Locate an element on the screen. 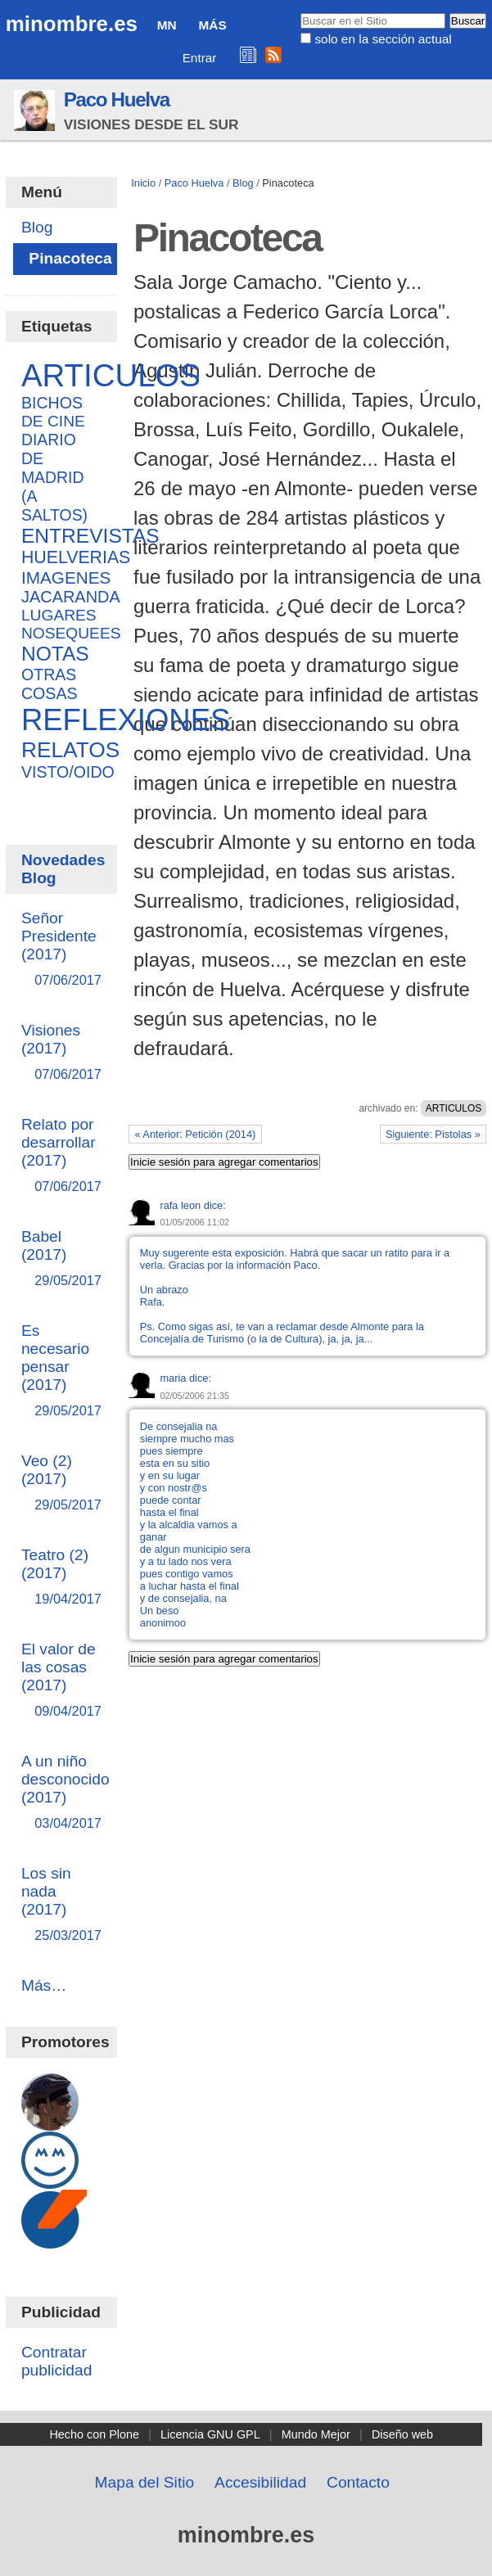 The height and width of the screenshot is (2576, 492). Señor Presidente (2017) is located at coordinates (61, 949).